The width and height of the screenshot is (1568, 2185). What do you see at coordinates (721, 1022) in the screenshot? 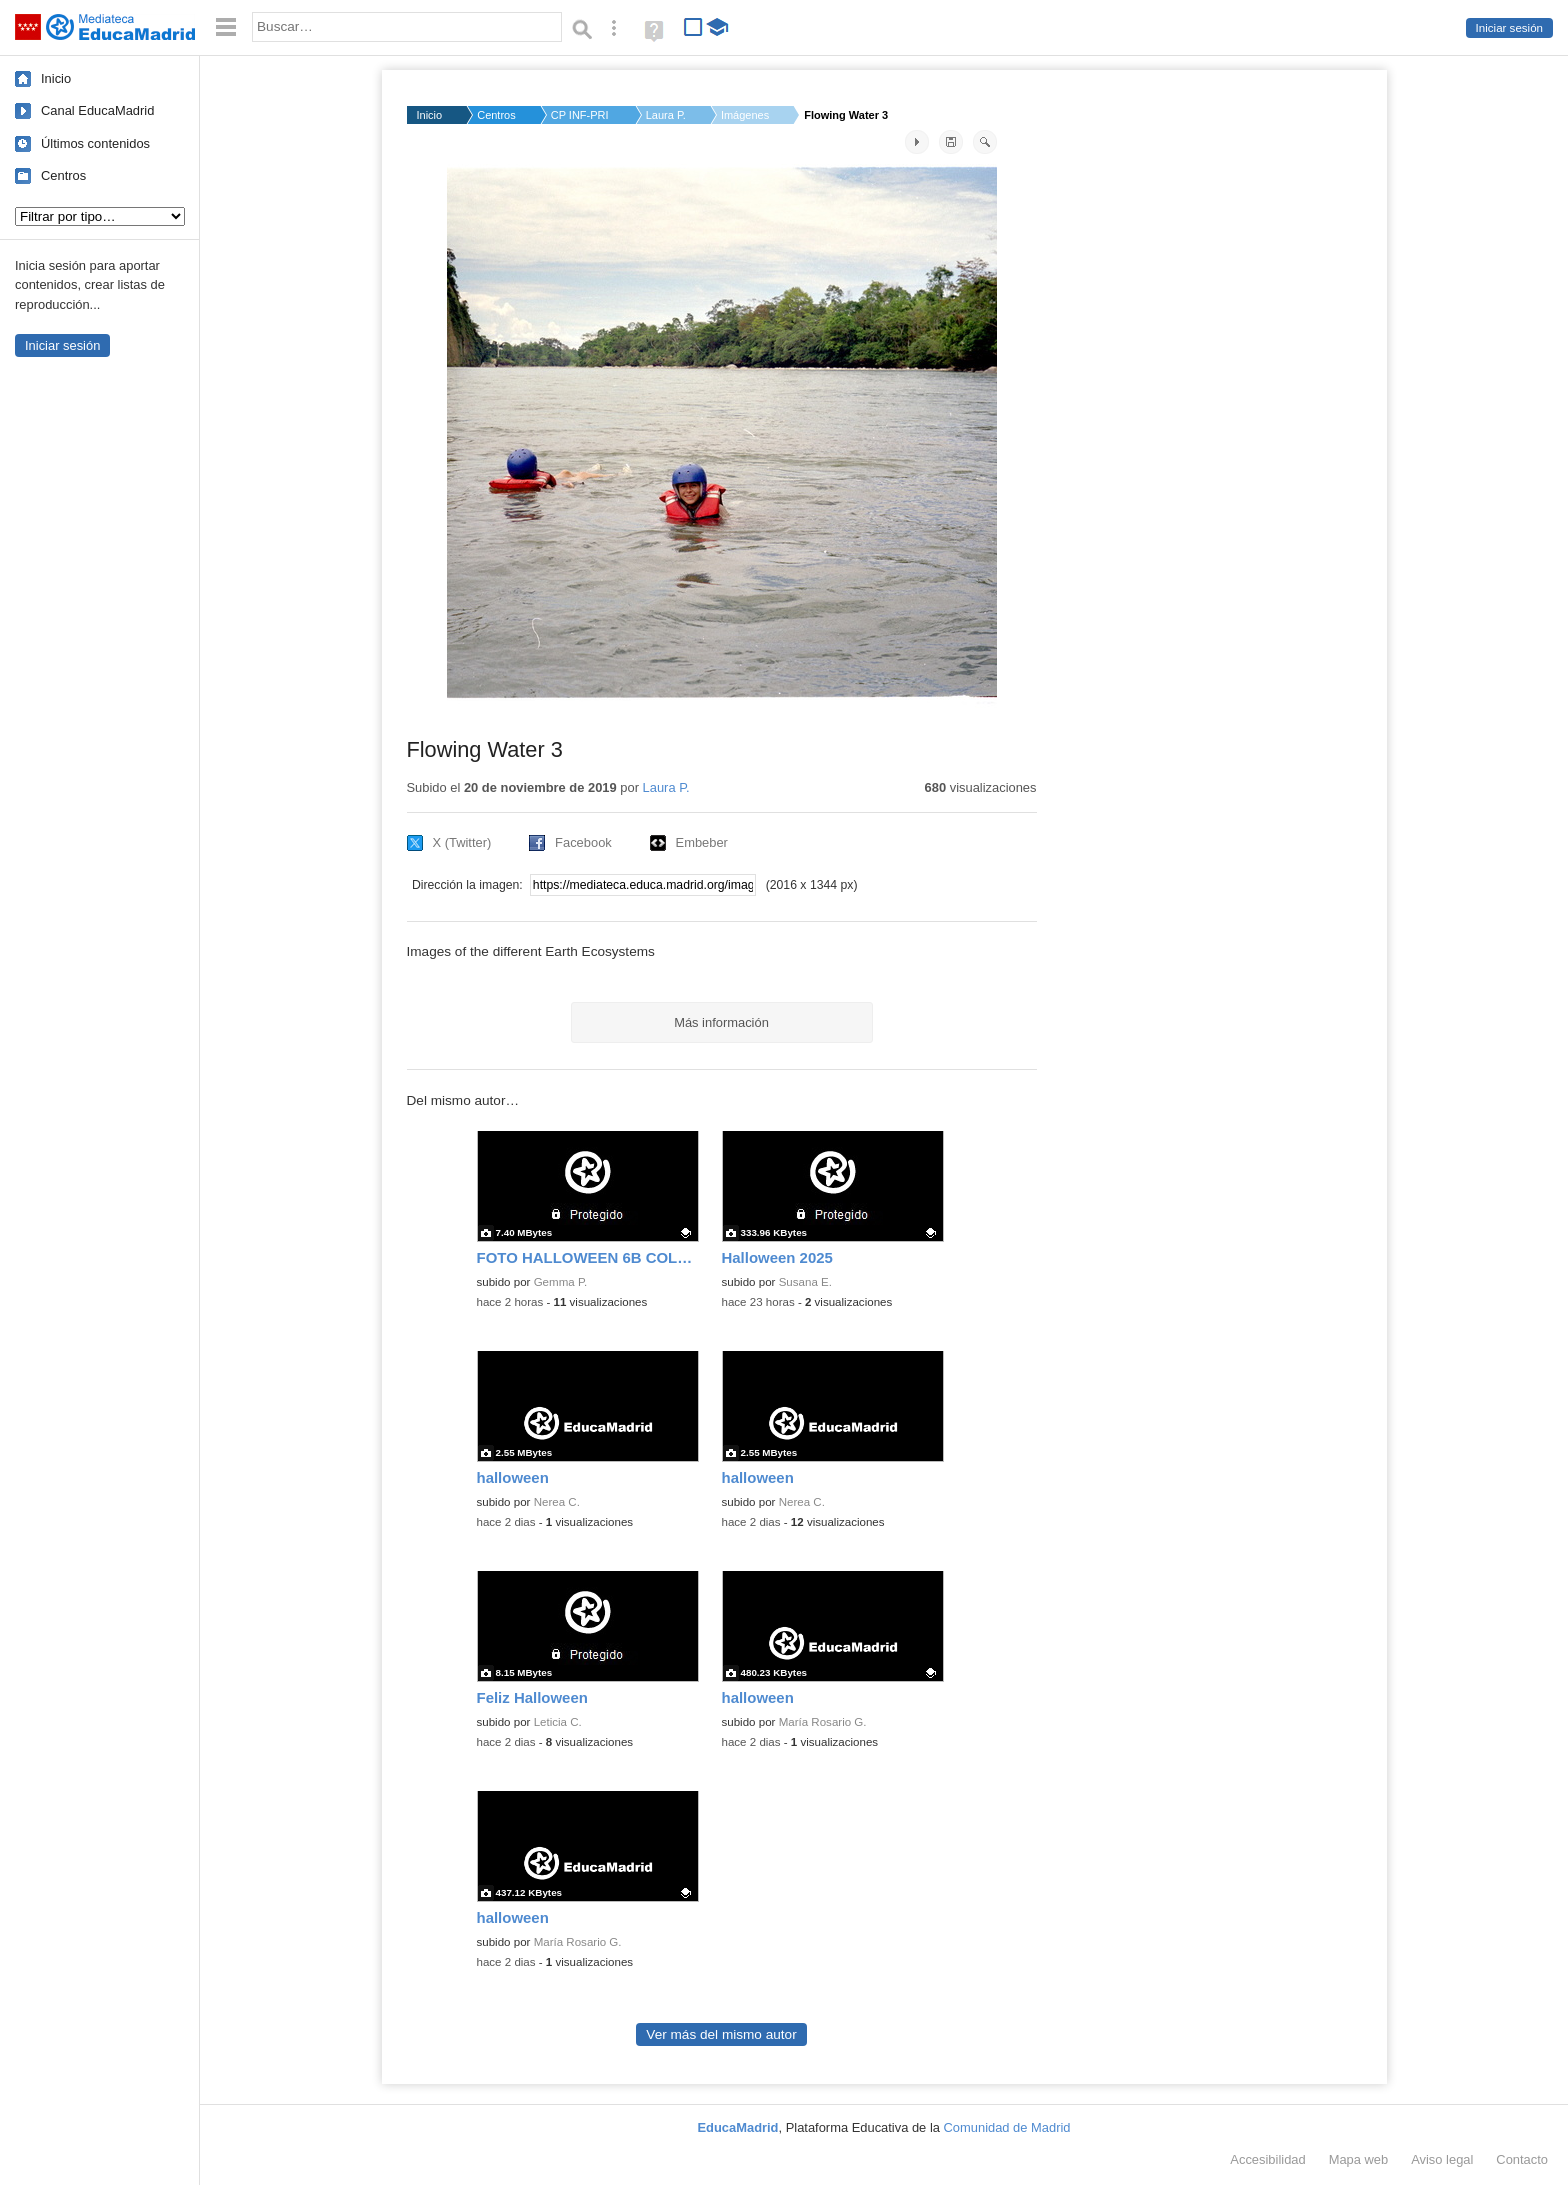
I see `Más información` at bounding box center [721, 1022].